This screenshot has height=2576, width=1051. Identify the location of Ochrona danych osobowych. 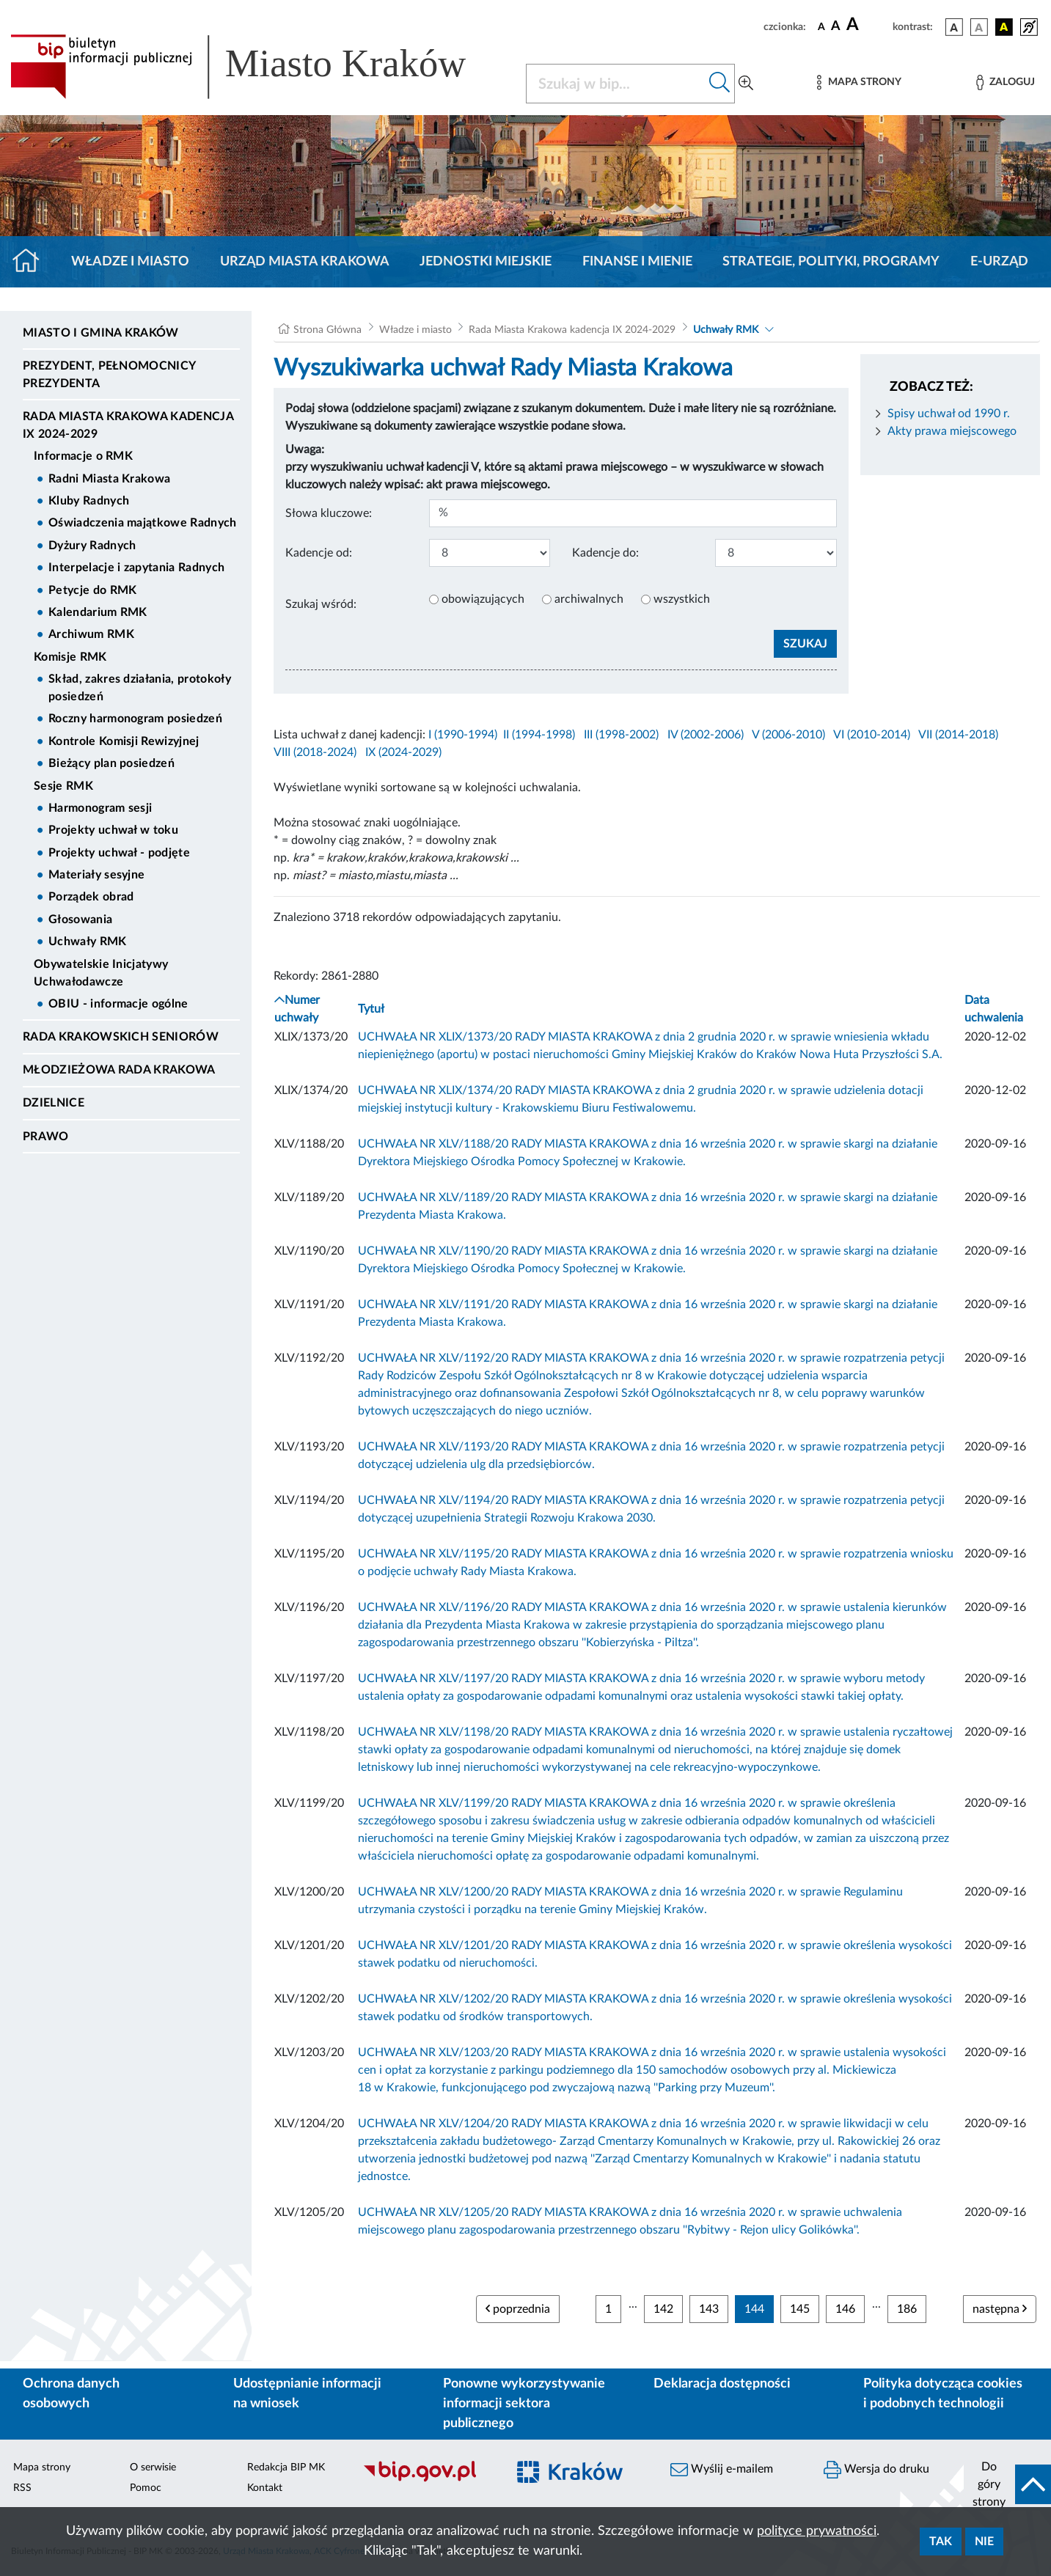
(71, 2393).